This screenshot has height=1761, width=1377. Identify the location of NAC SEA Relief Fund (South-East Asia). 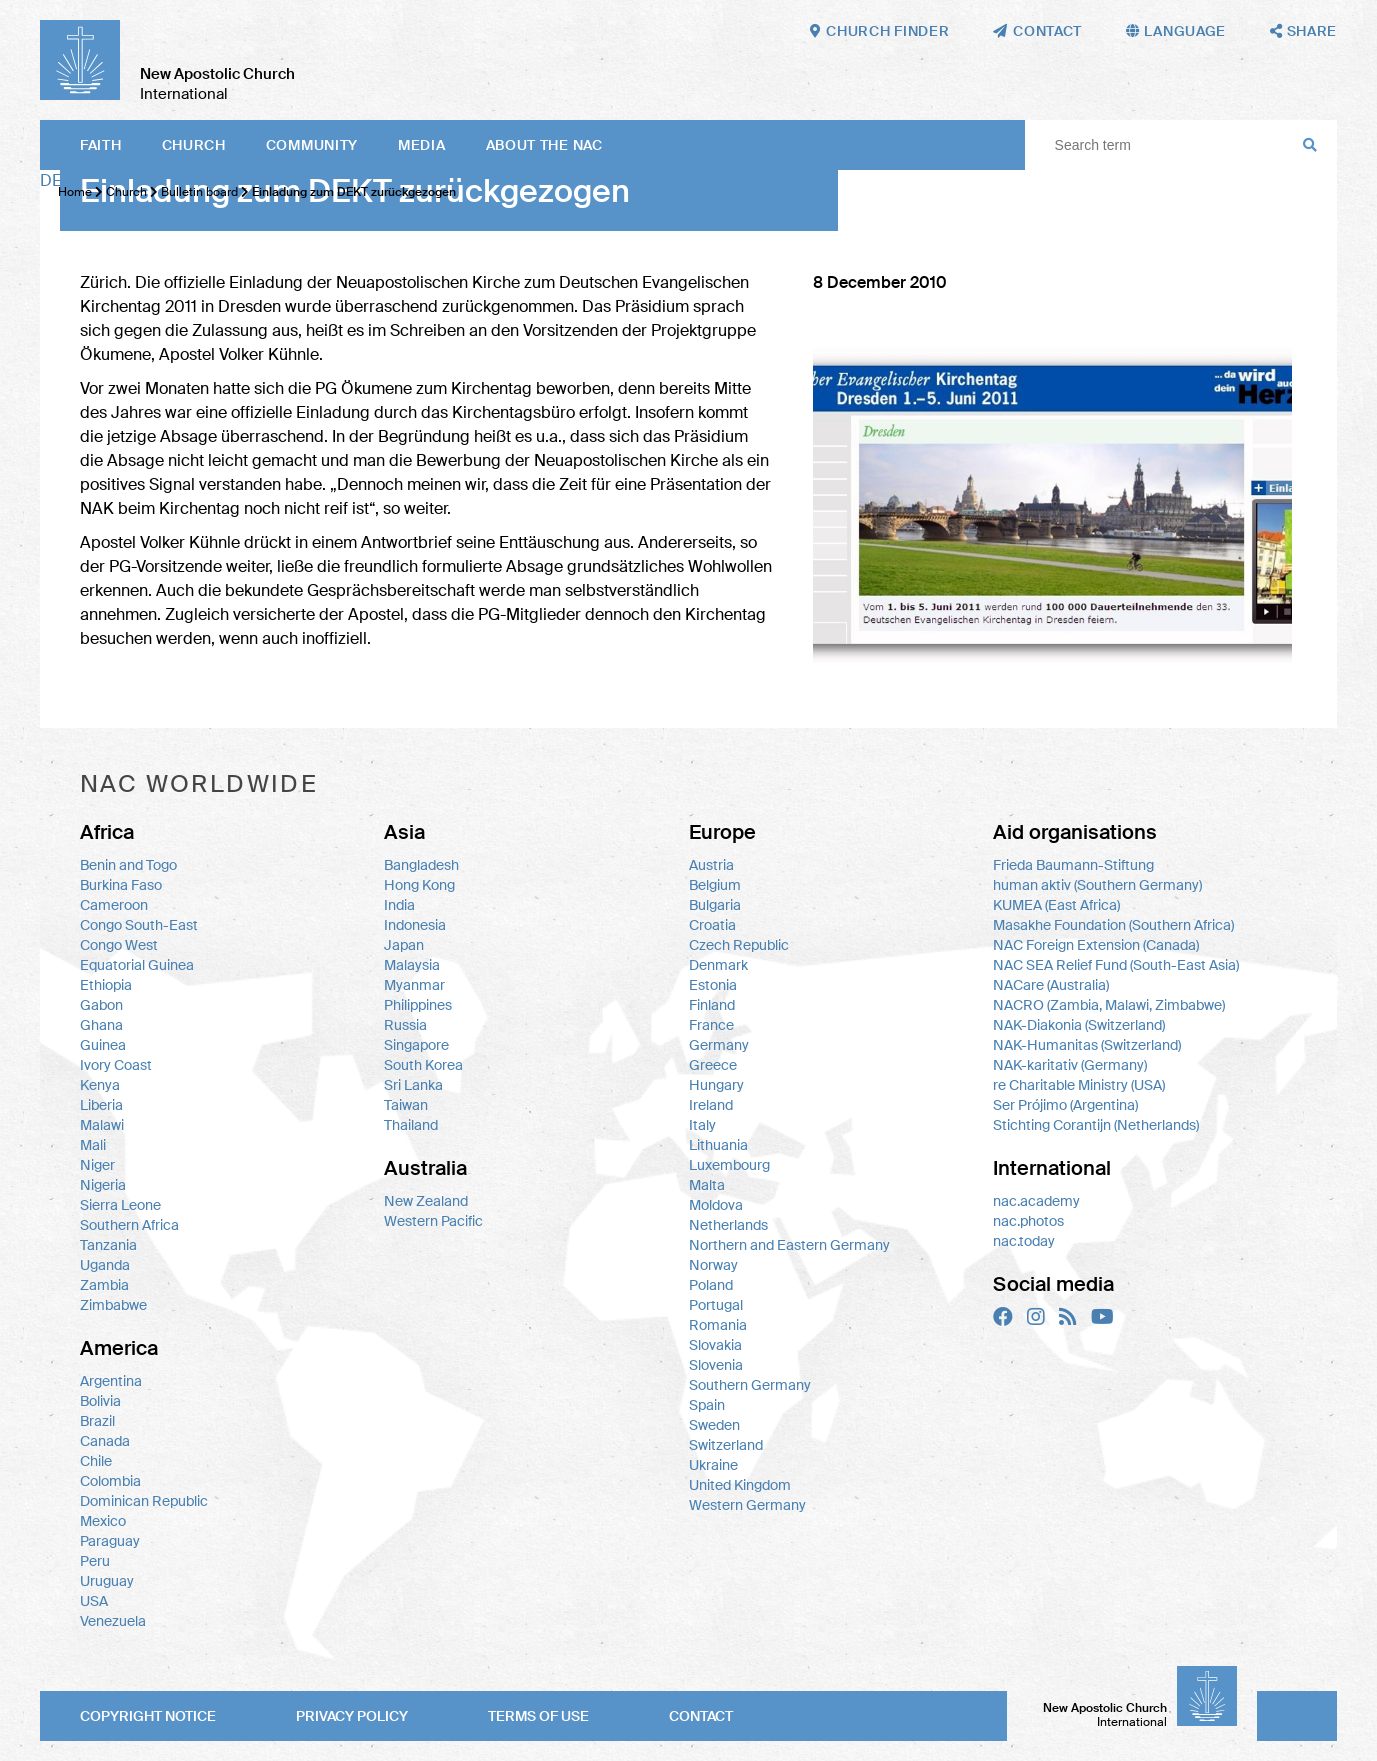
(1116, 965).